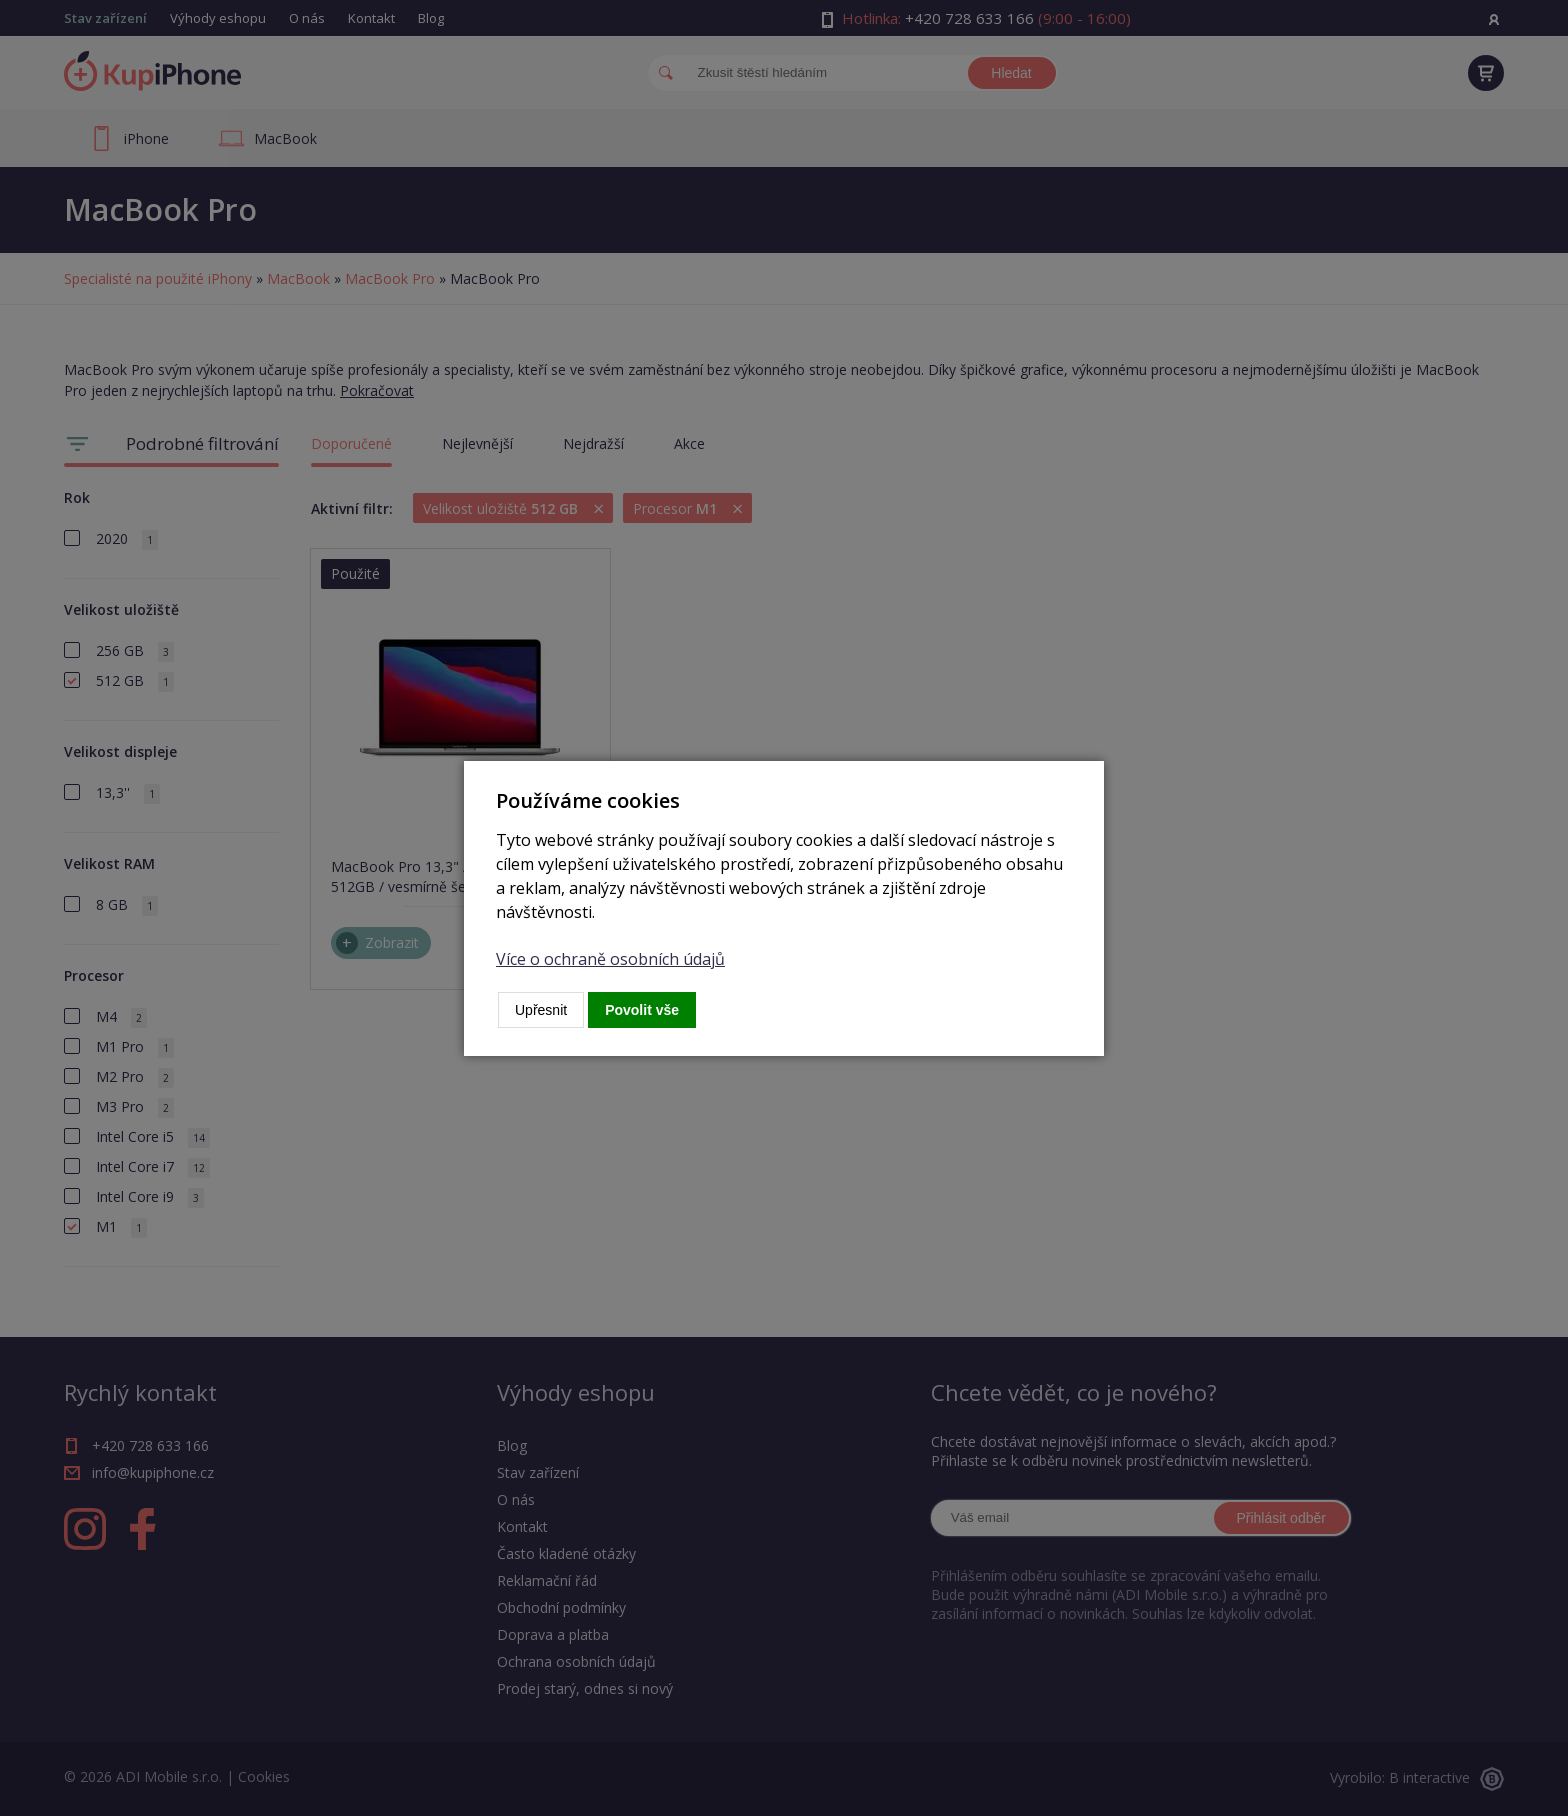 This screenshot has height=1816, width=1568. What do you see at coordinates (610, 959) in the screenshot?
I see `Více o ochraně osobních údajů` at bounding box center [610, 959].